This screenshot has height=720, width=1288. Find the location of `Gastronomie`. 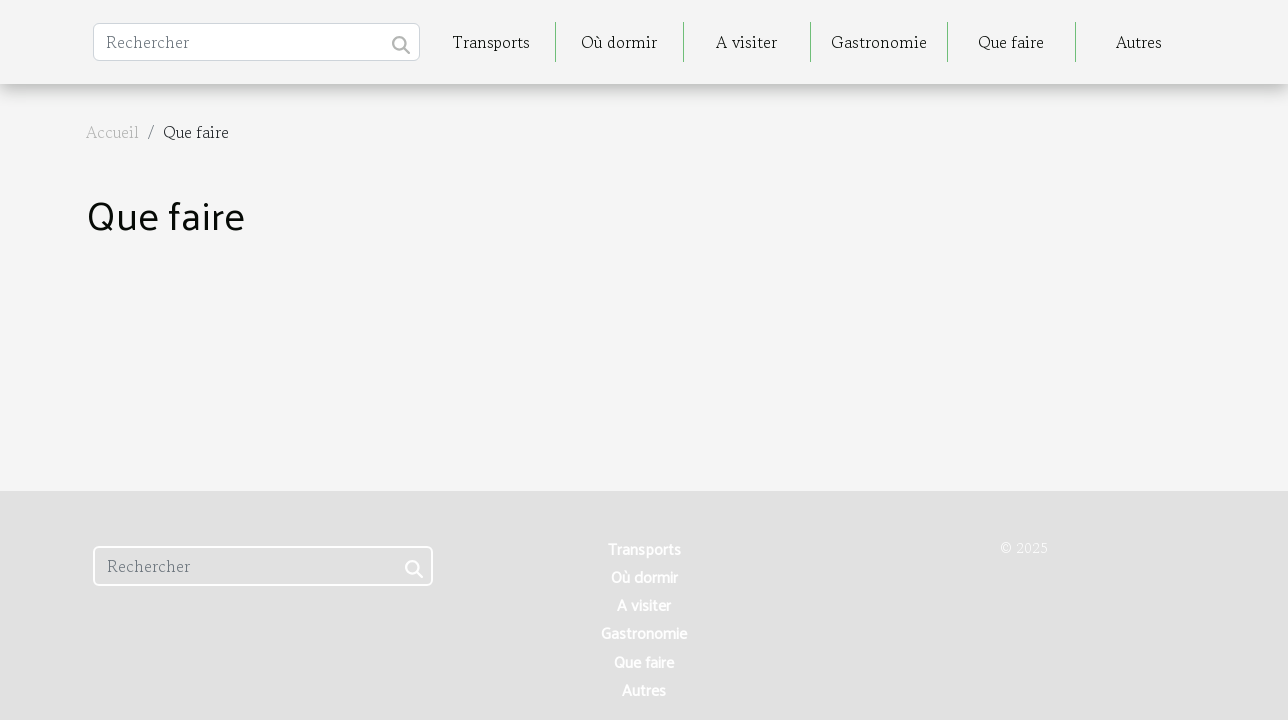

Gastronomie is located at coordinates (879, 42).